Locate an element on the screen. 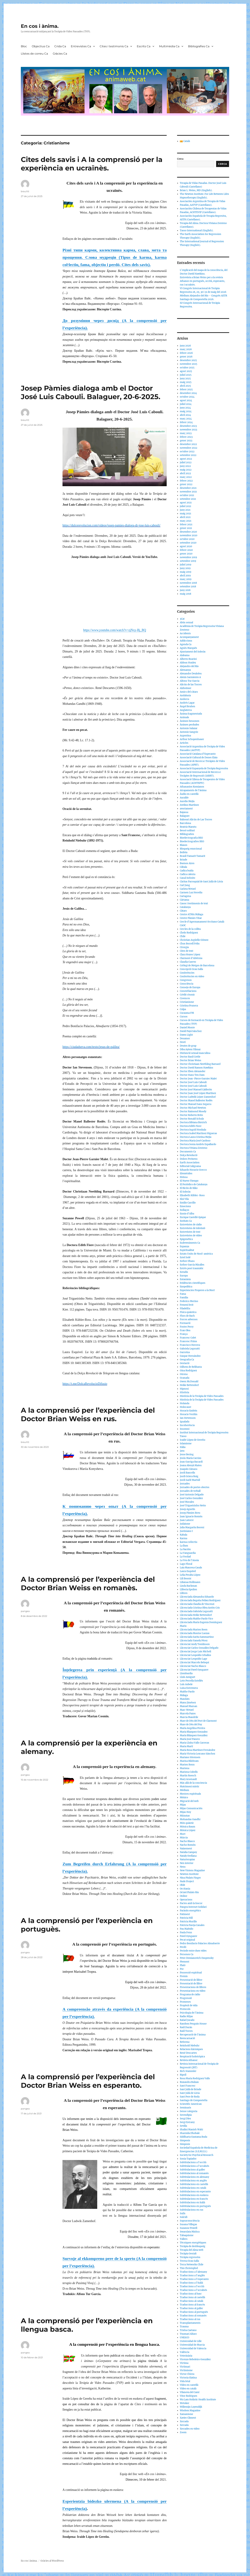  Horacio Embón is located at coordinates (188, 1410).